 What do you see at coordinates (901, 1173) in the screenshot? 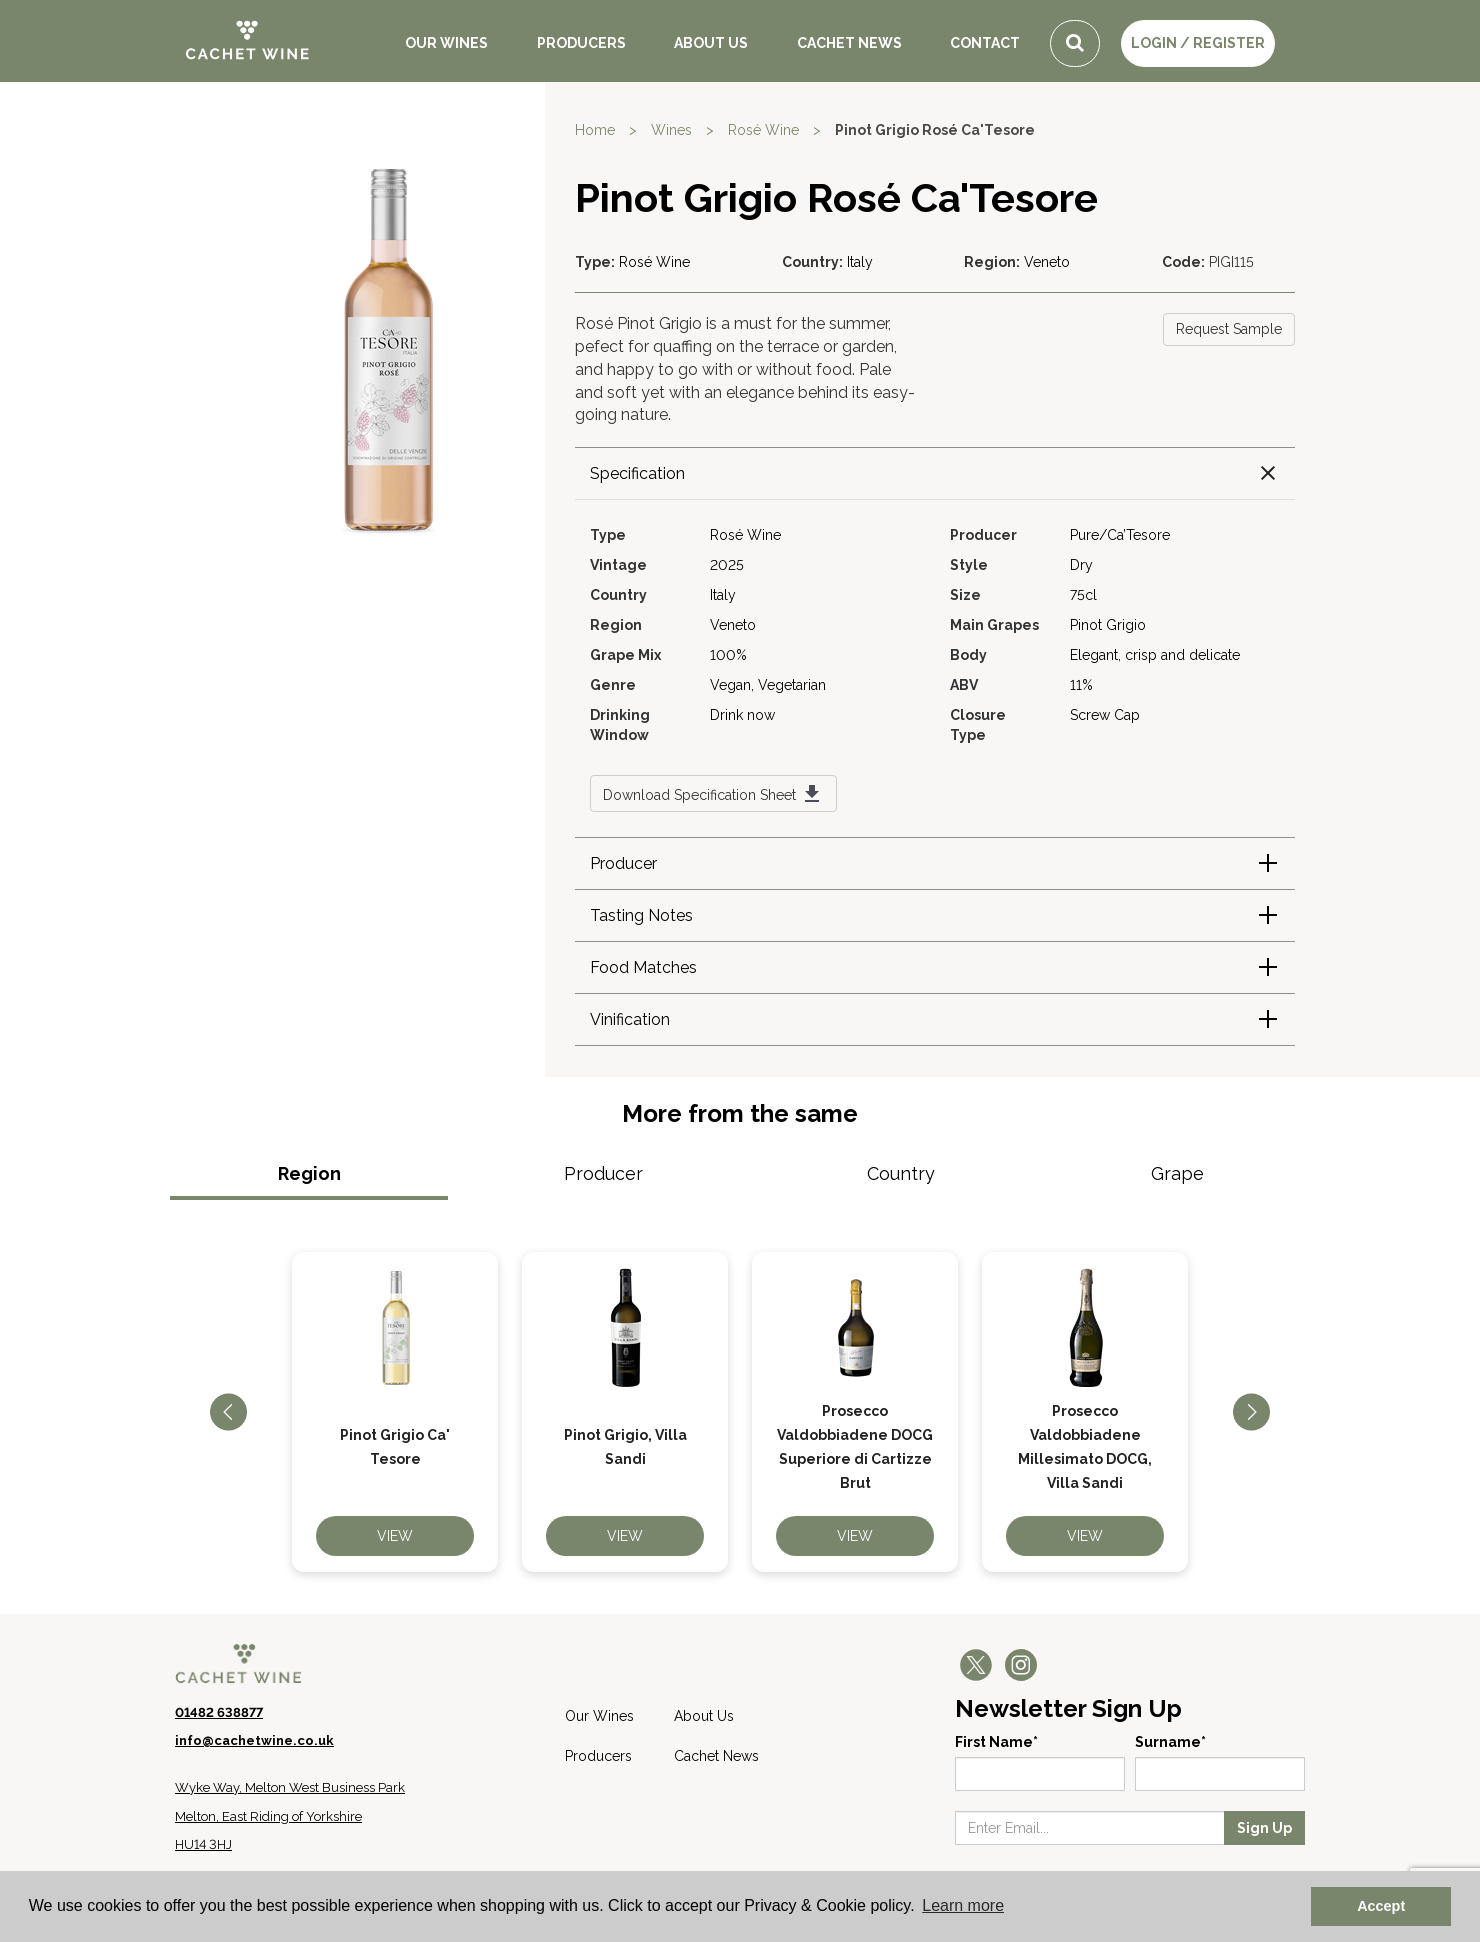
I see `Country [tab]` at bounding box center [901, 1173].